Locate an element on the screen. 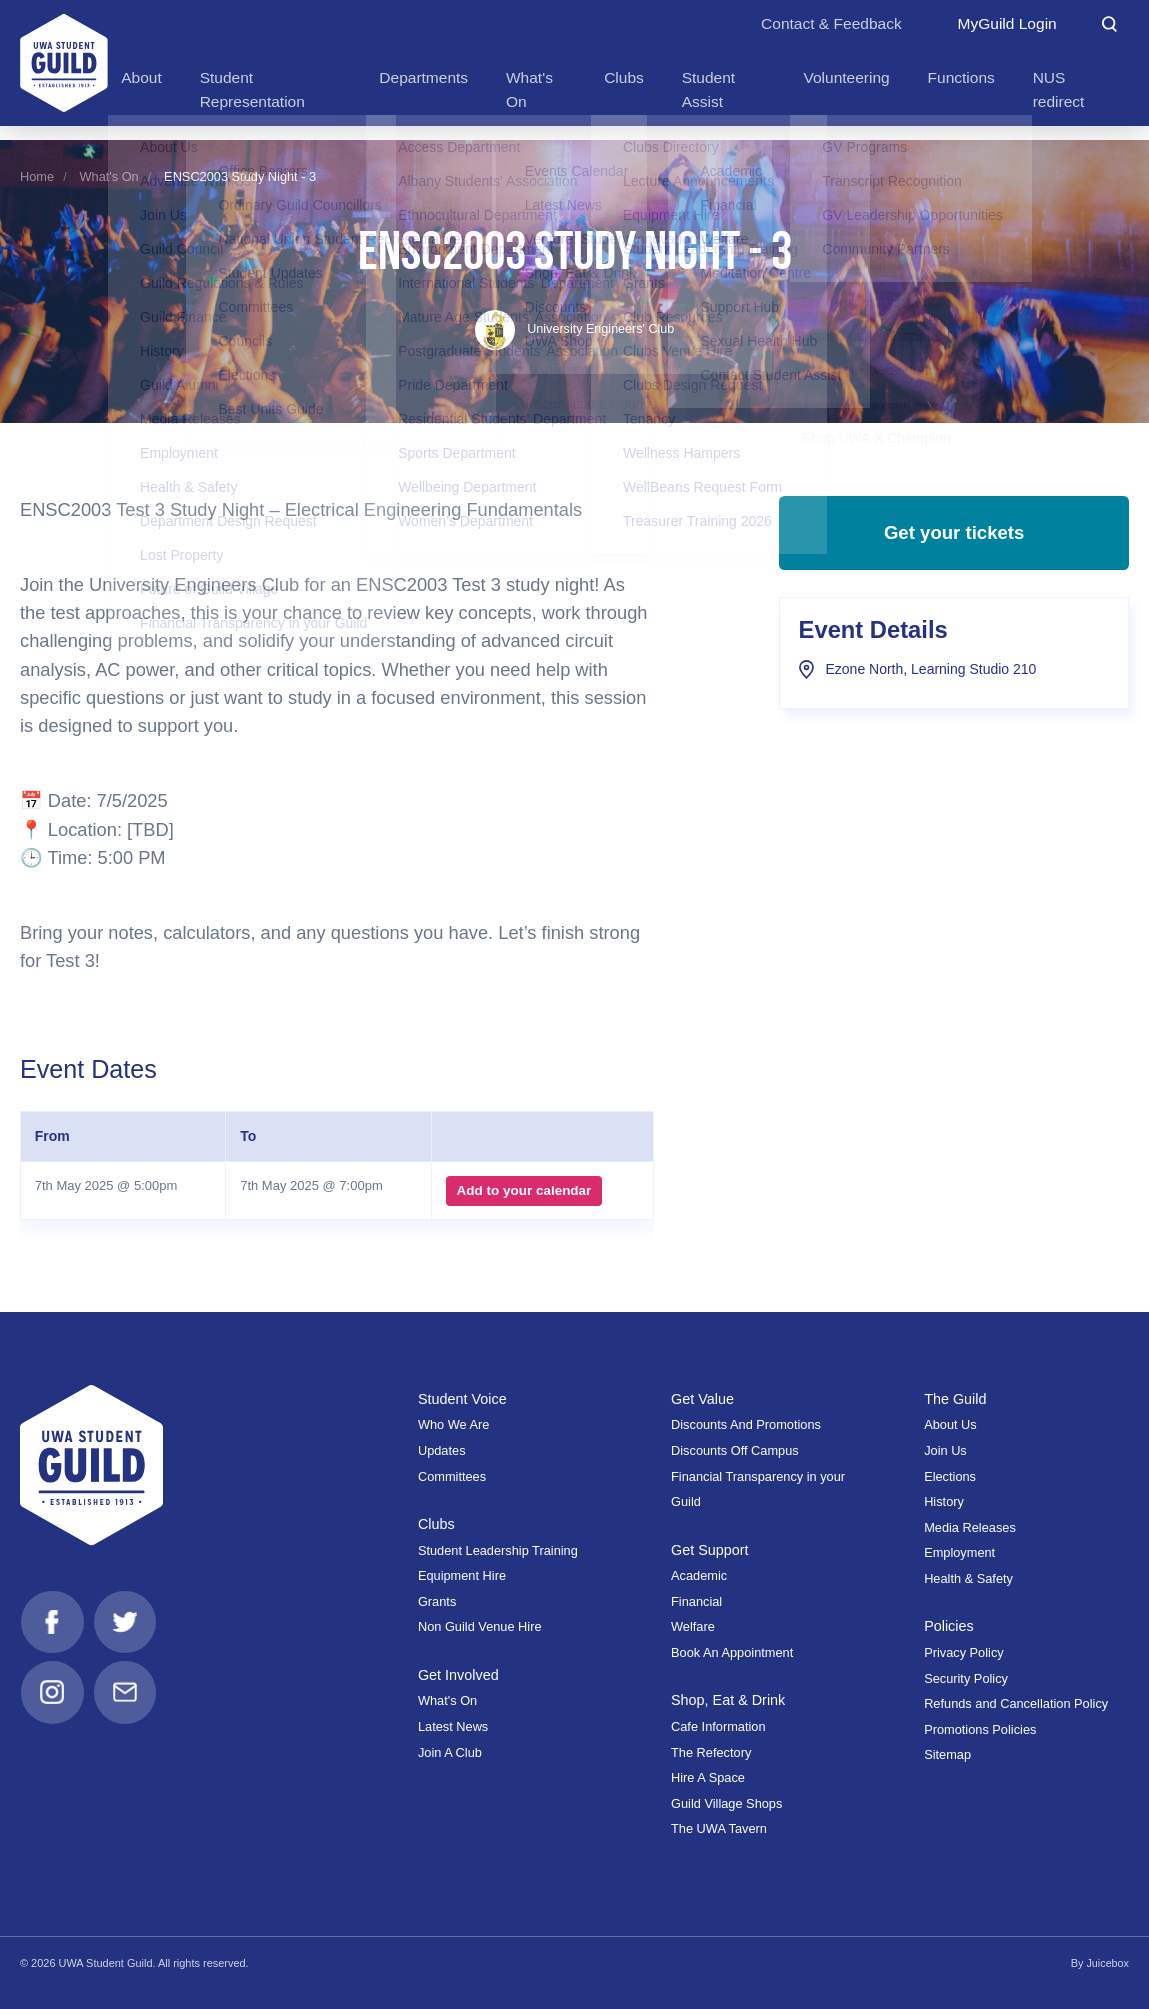  About Us is located at coordinates (950, 1424).